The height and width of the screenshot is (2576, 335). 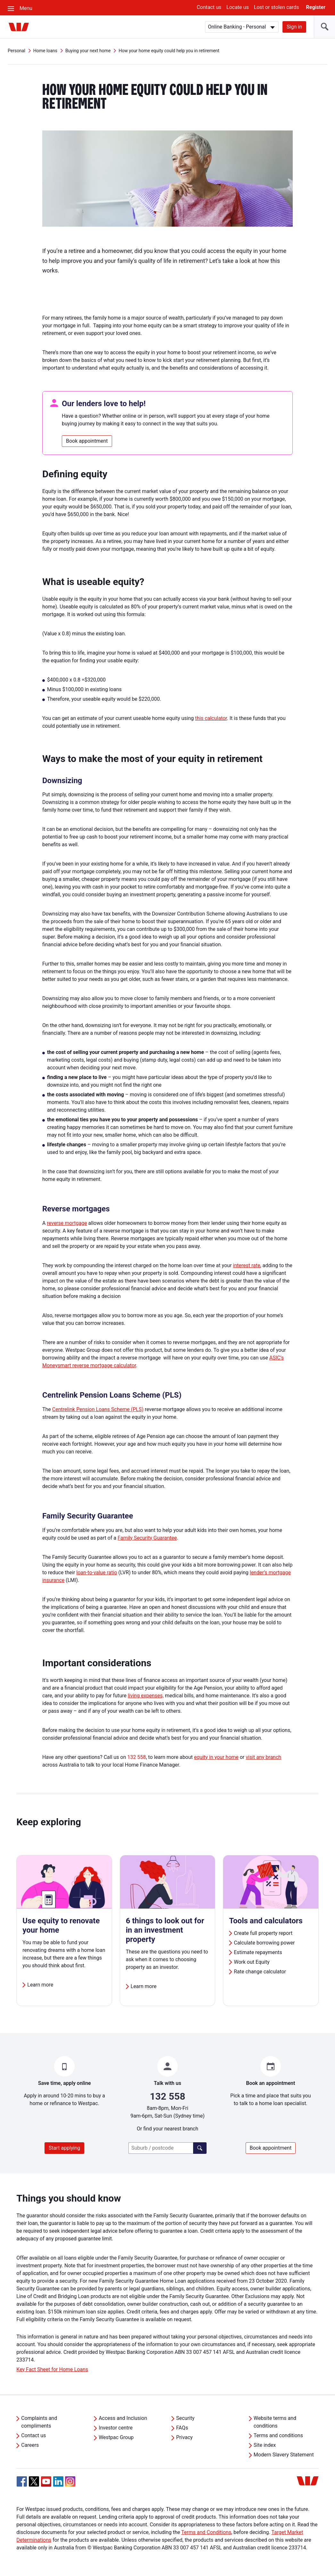 What do you see at coordinates (52, 2369) in the screenshot?
I see `Key Fact Sheet for Home Loans` at bounding box center [52, 2369].